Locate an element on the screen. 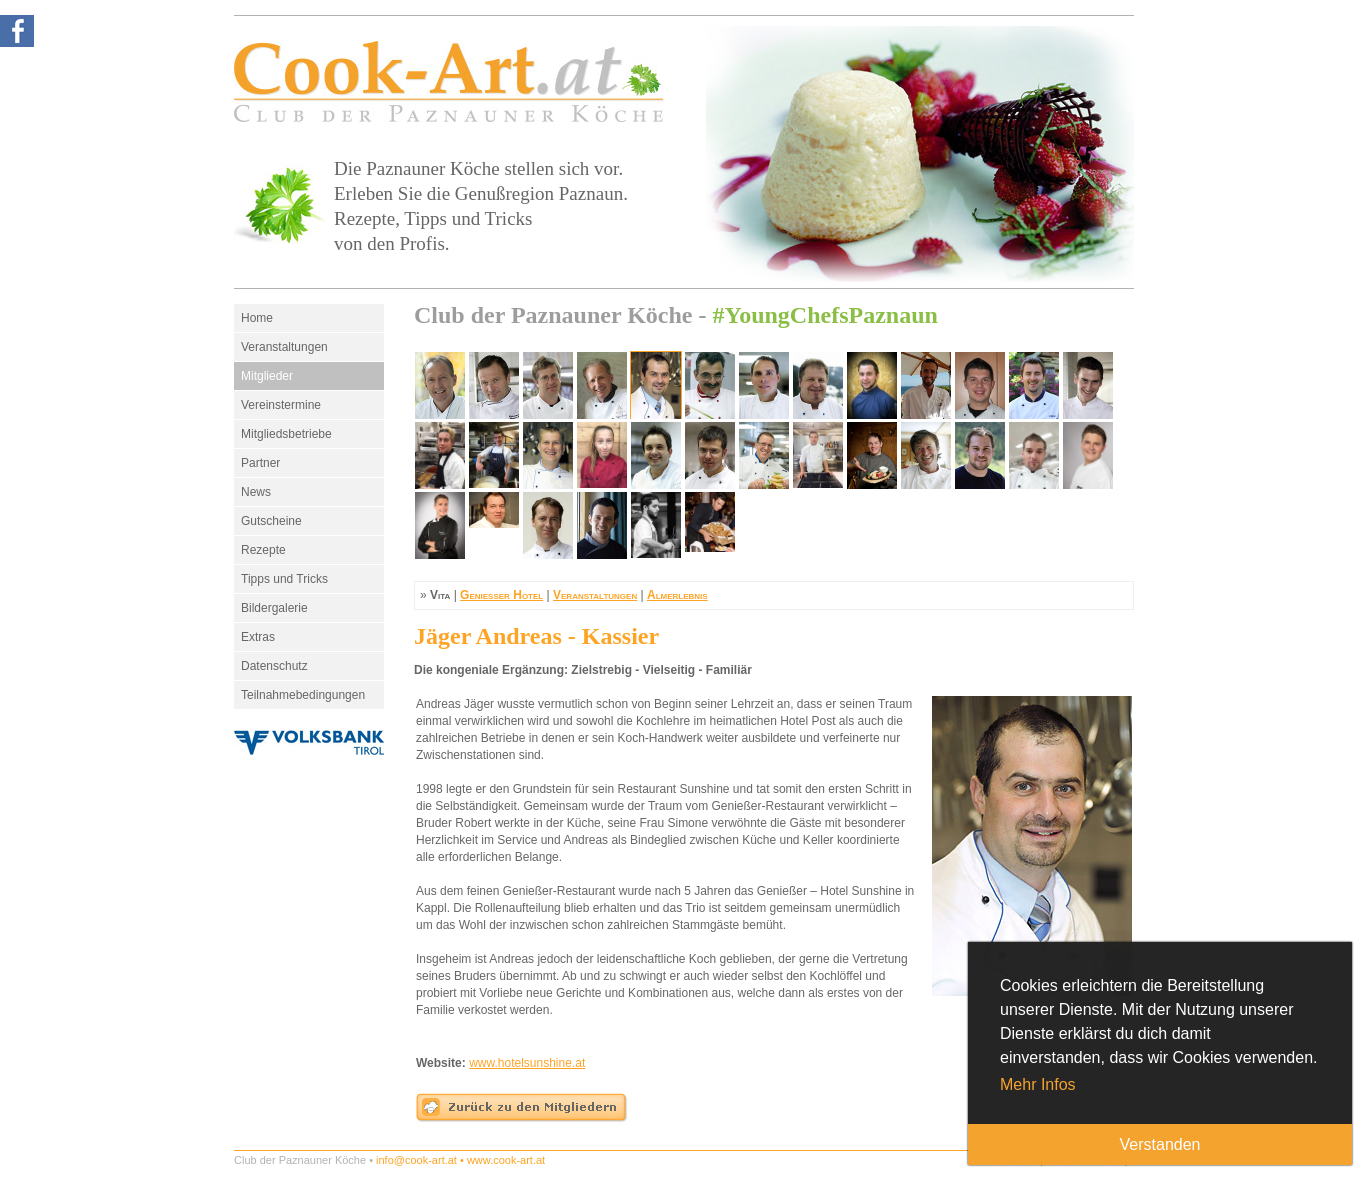  Verstanden [button] is located at coordinates (1160, 1144).